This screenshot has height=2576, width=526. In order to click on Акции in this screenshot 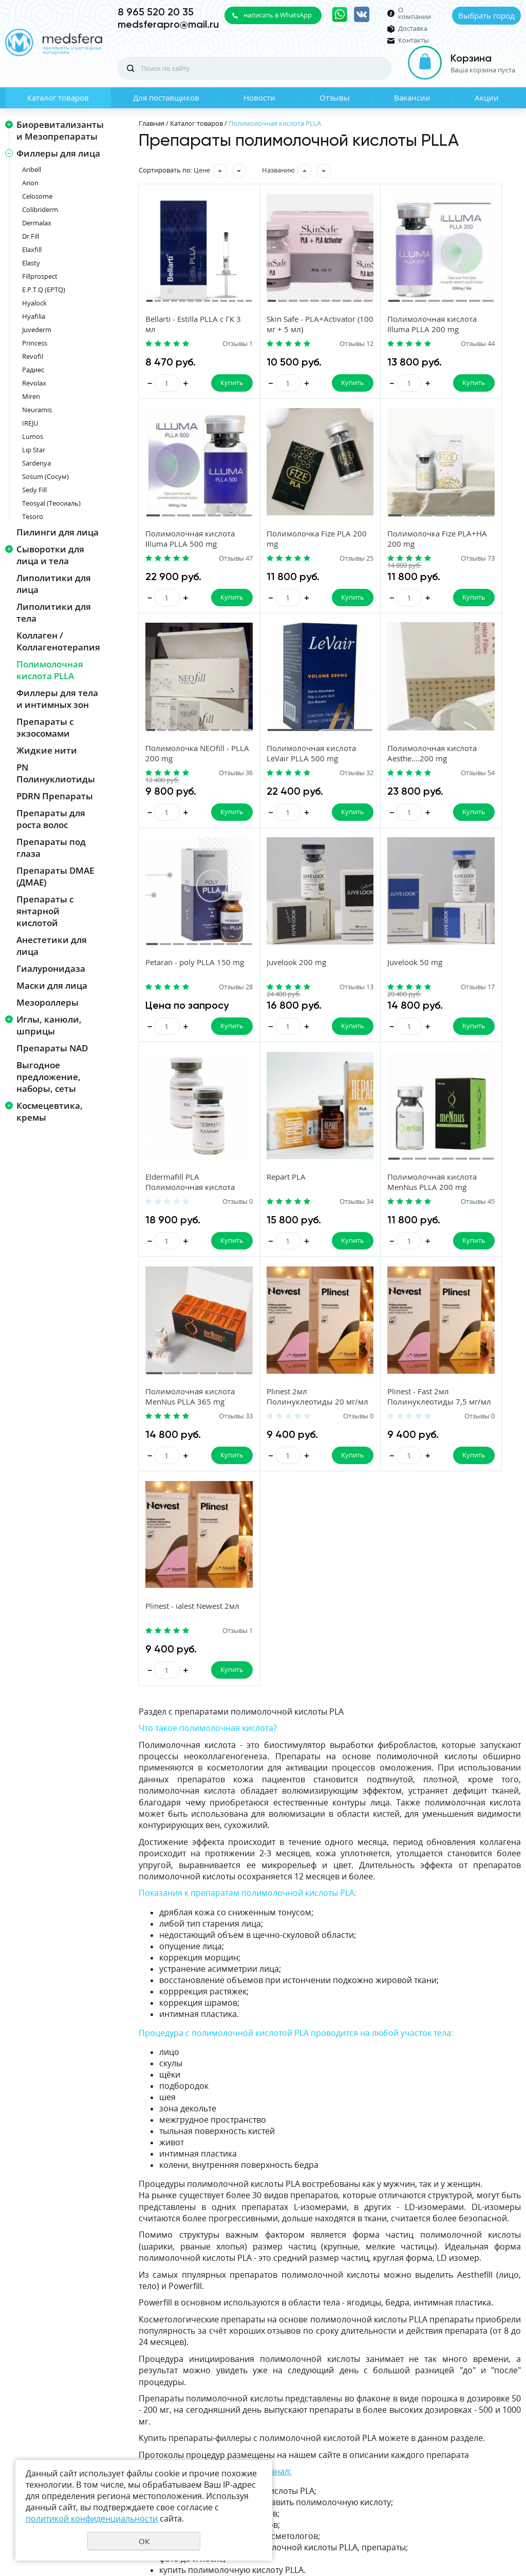, I will do `click(487, 97)`.